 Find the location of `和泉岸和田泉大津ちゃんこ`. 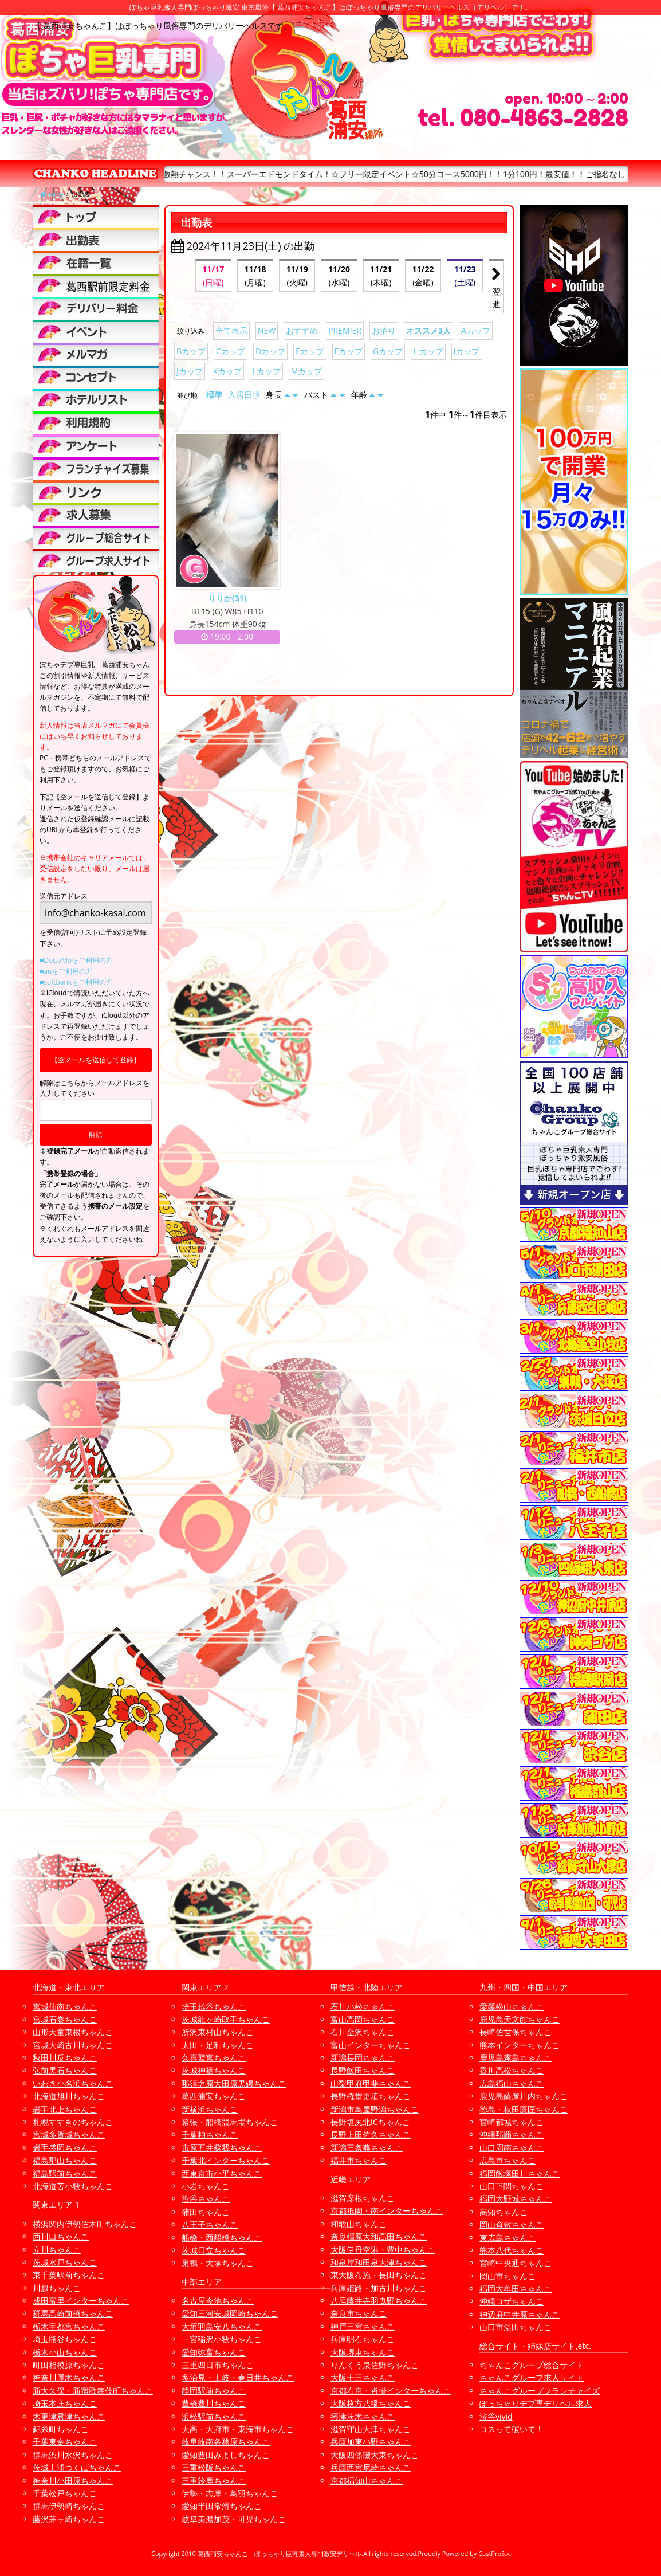

和泉岸和田泉大津ちゃんこ is located at coordinates (379, 2262).